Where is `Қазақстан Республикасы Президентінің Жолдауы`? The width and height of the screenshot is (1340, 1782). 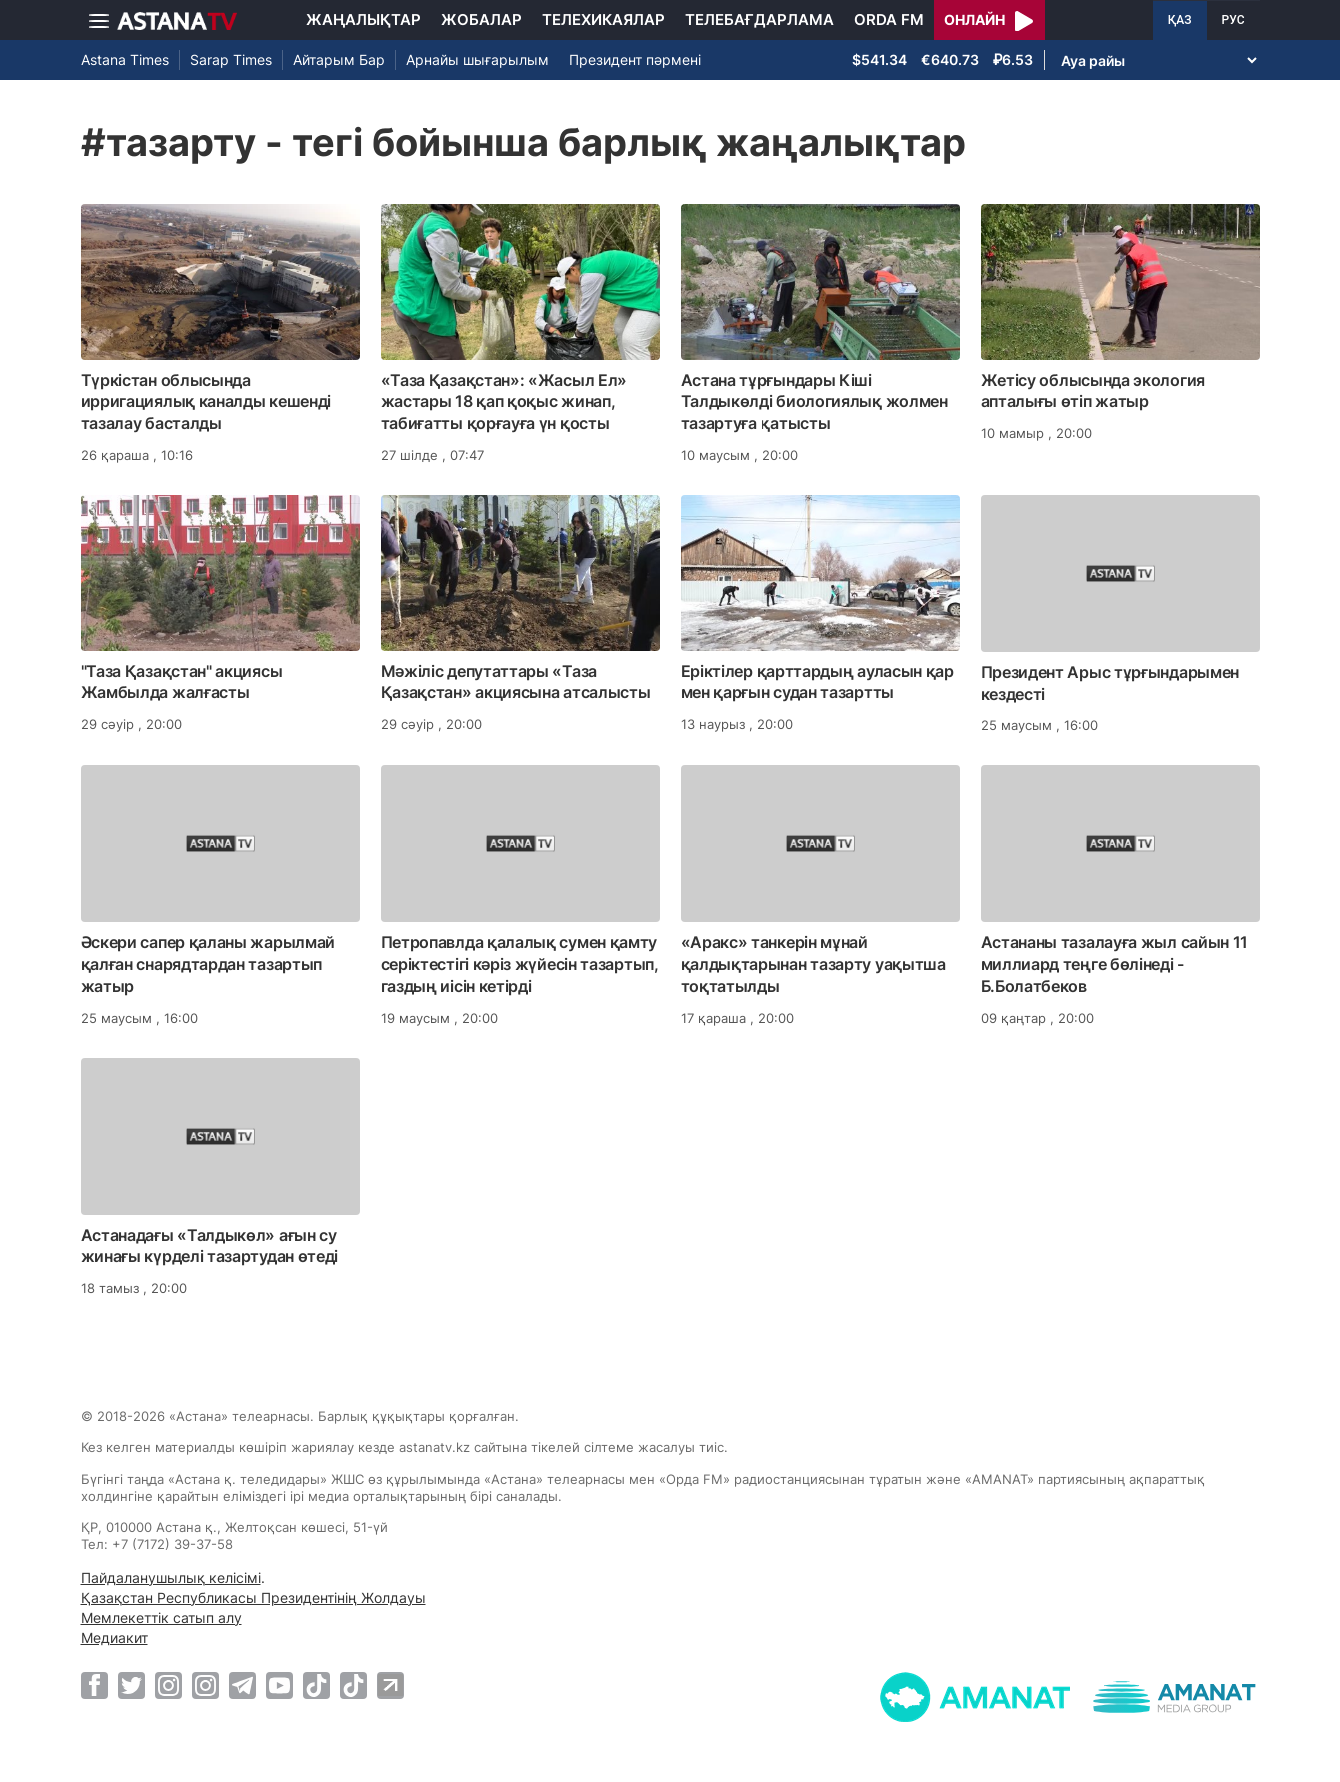 Қазақстан Республикасы Президентінің Жолдауы is located at coordinates (253, 1597).